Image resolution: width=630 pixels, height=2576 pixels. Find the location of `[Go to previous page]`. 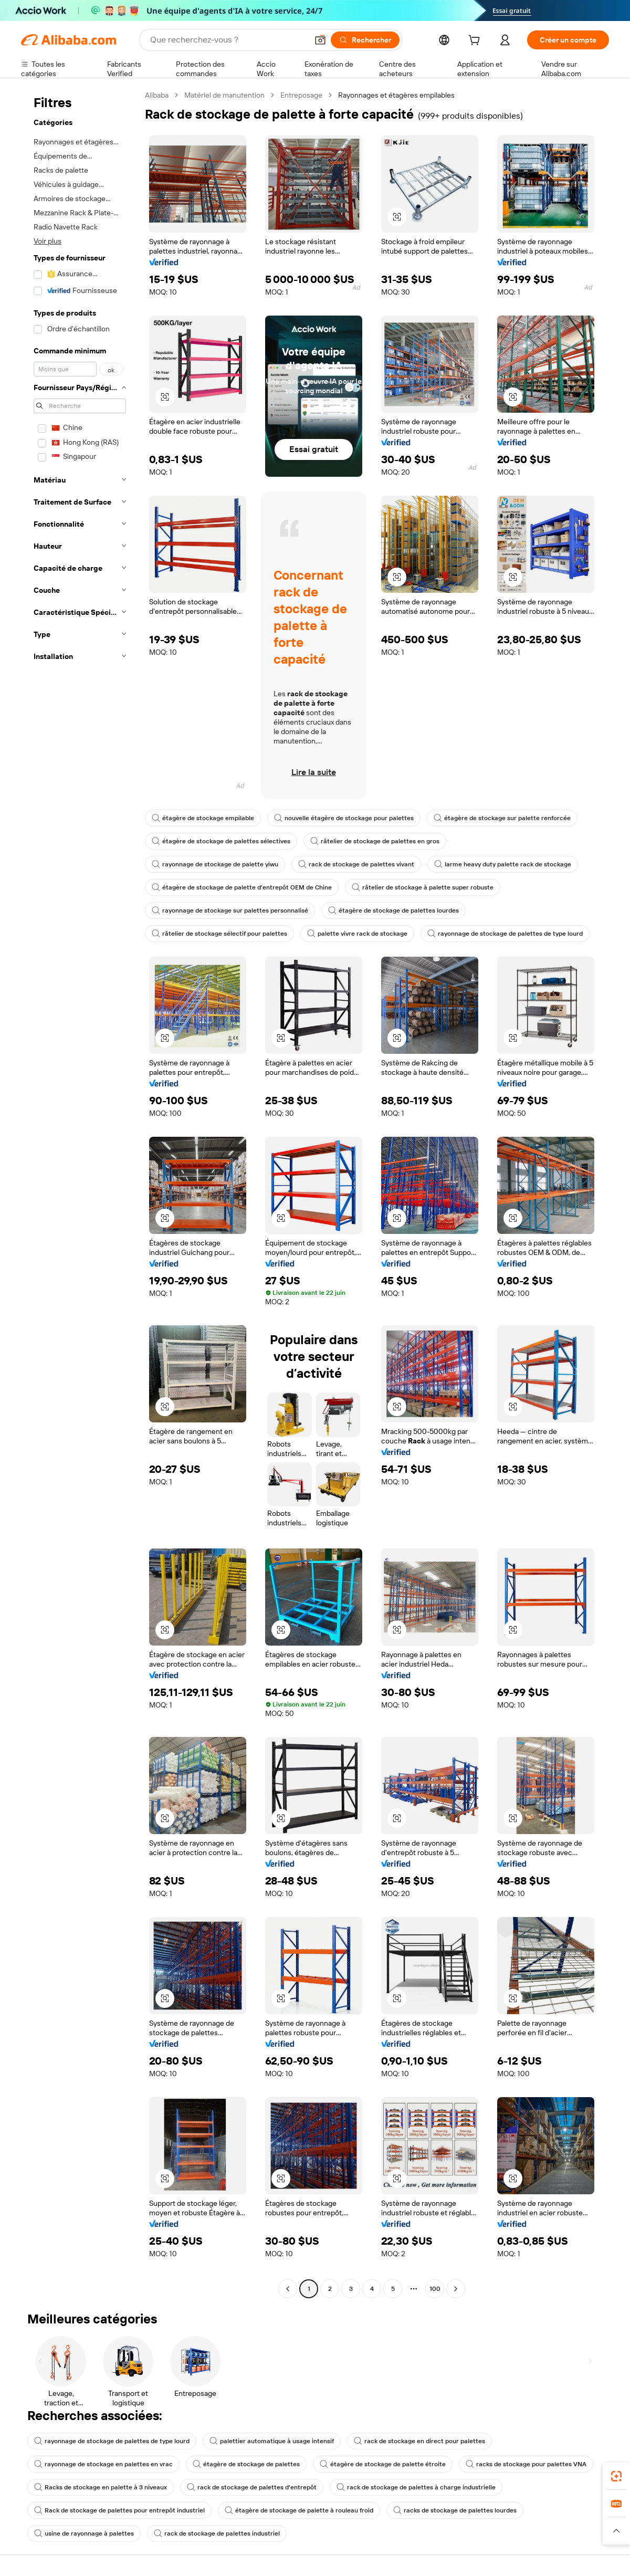

[Go to previous page] is located at coordinates (287, 2288).